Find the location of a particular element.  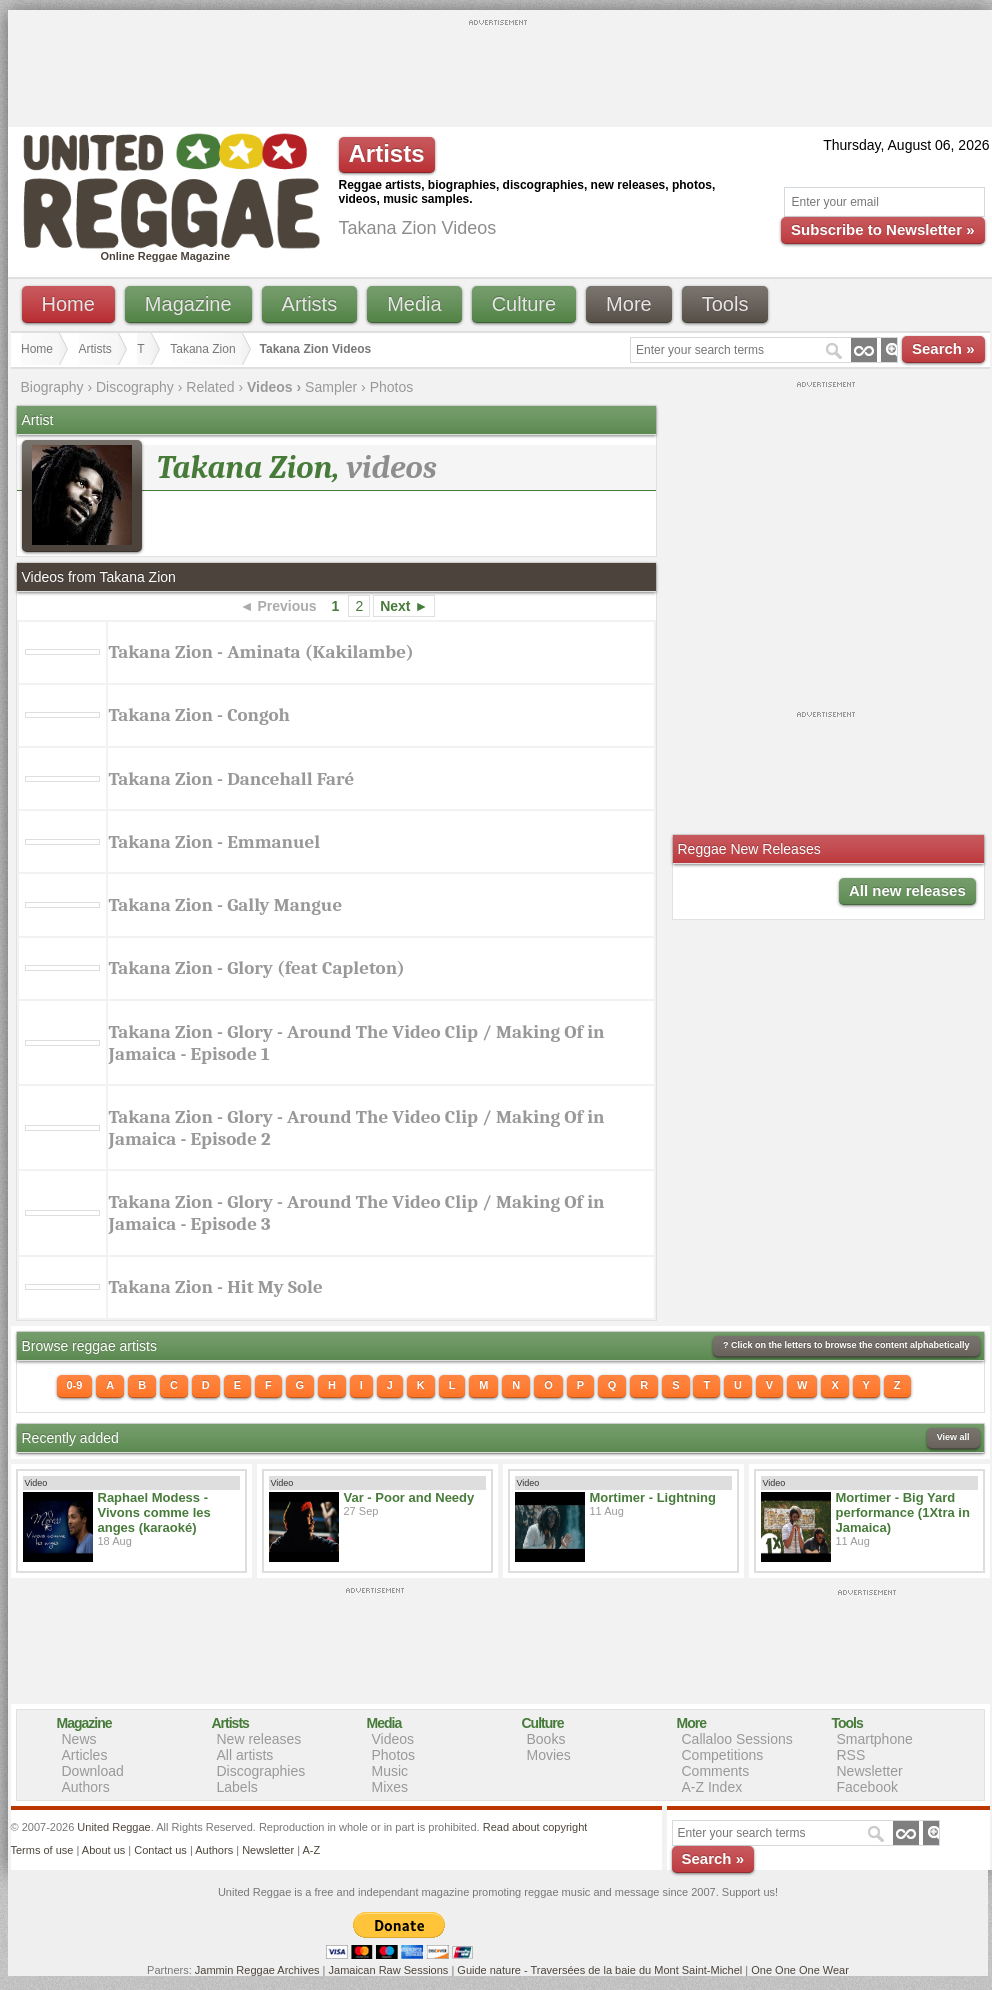

Articles is located at coordinates (85, 1755).